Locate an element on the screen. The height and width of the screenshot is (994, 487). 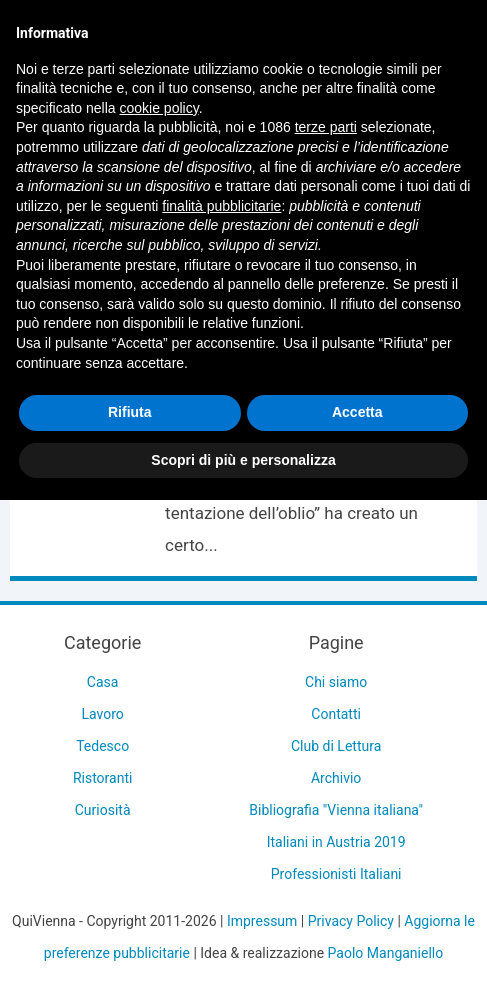
Archivio is located at coordinates (336, 778).